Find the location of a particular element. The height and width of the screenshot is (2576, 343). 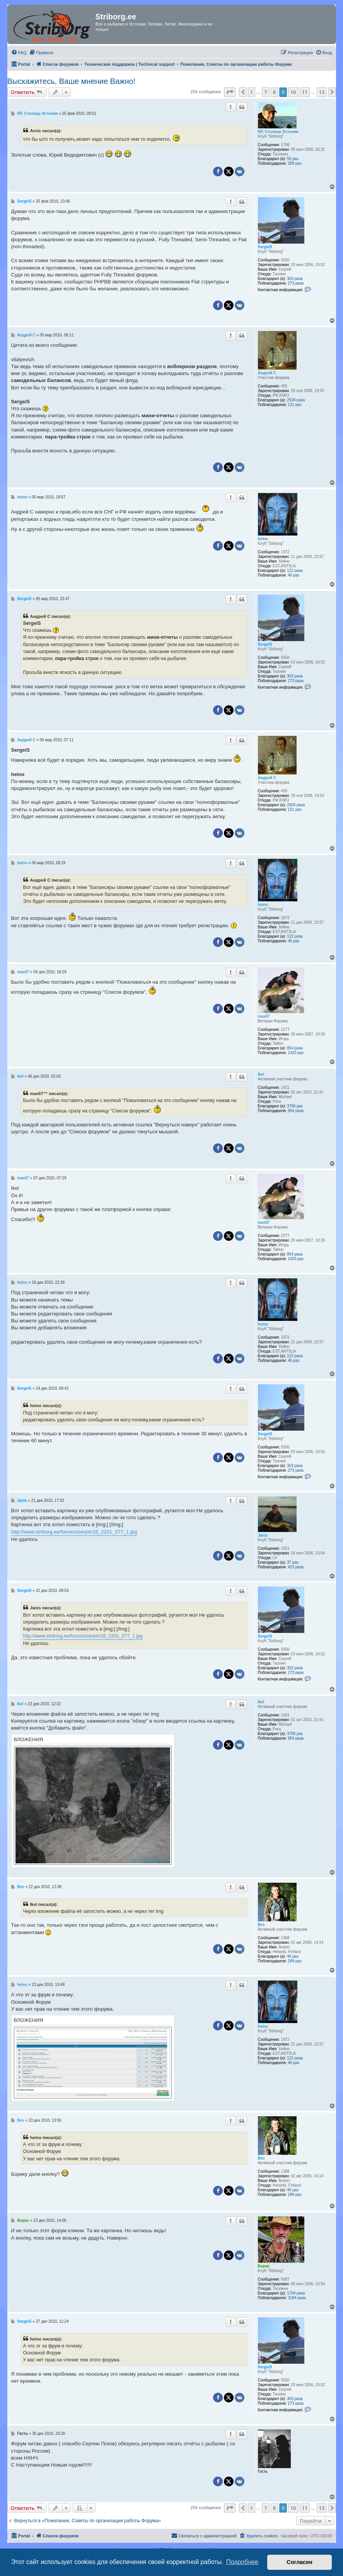

303 раза is located at coordinates (295, 278).